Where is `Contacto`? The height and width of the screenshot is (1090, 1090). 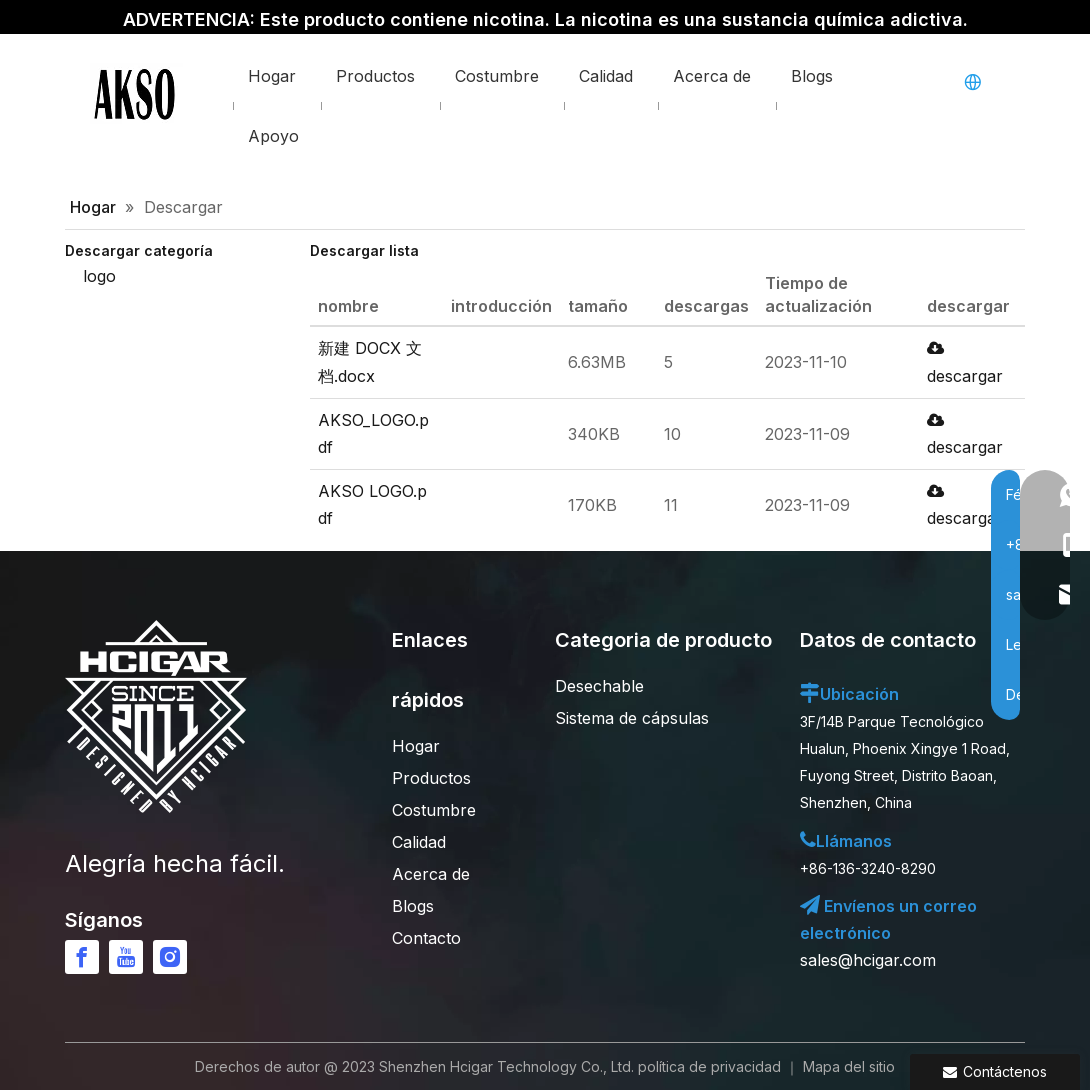 Contacto is located at coordinates (426, 938).